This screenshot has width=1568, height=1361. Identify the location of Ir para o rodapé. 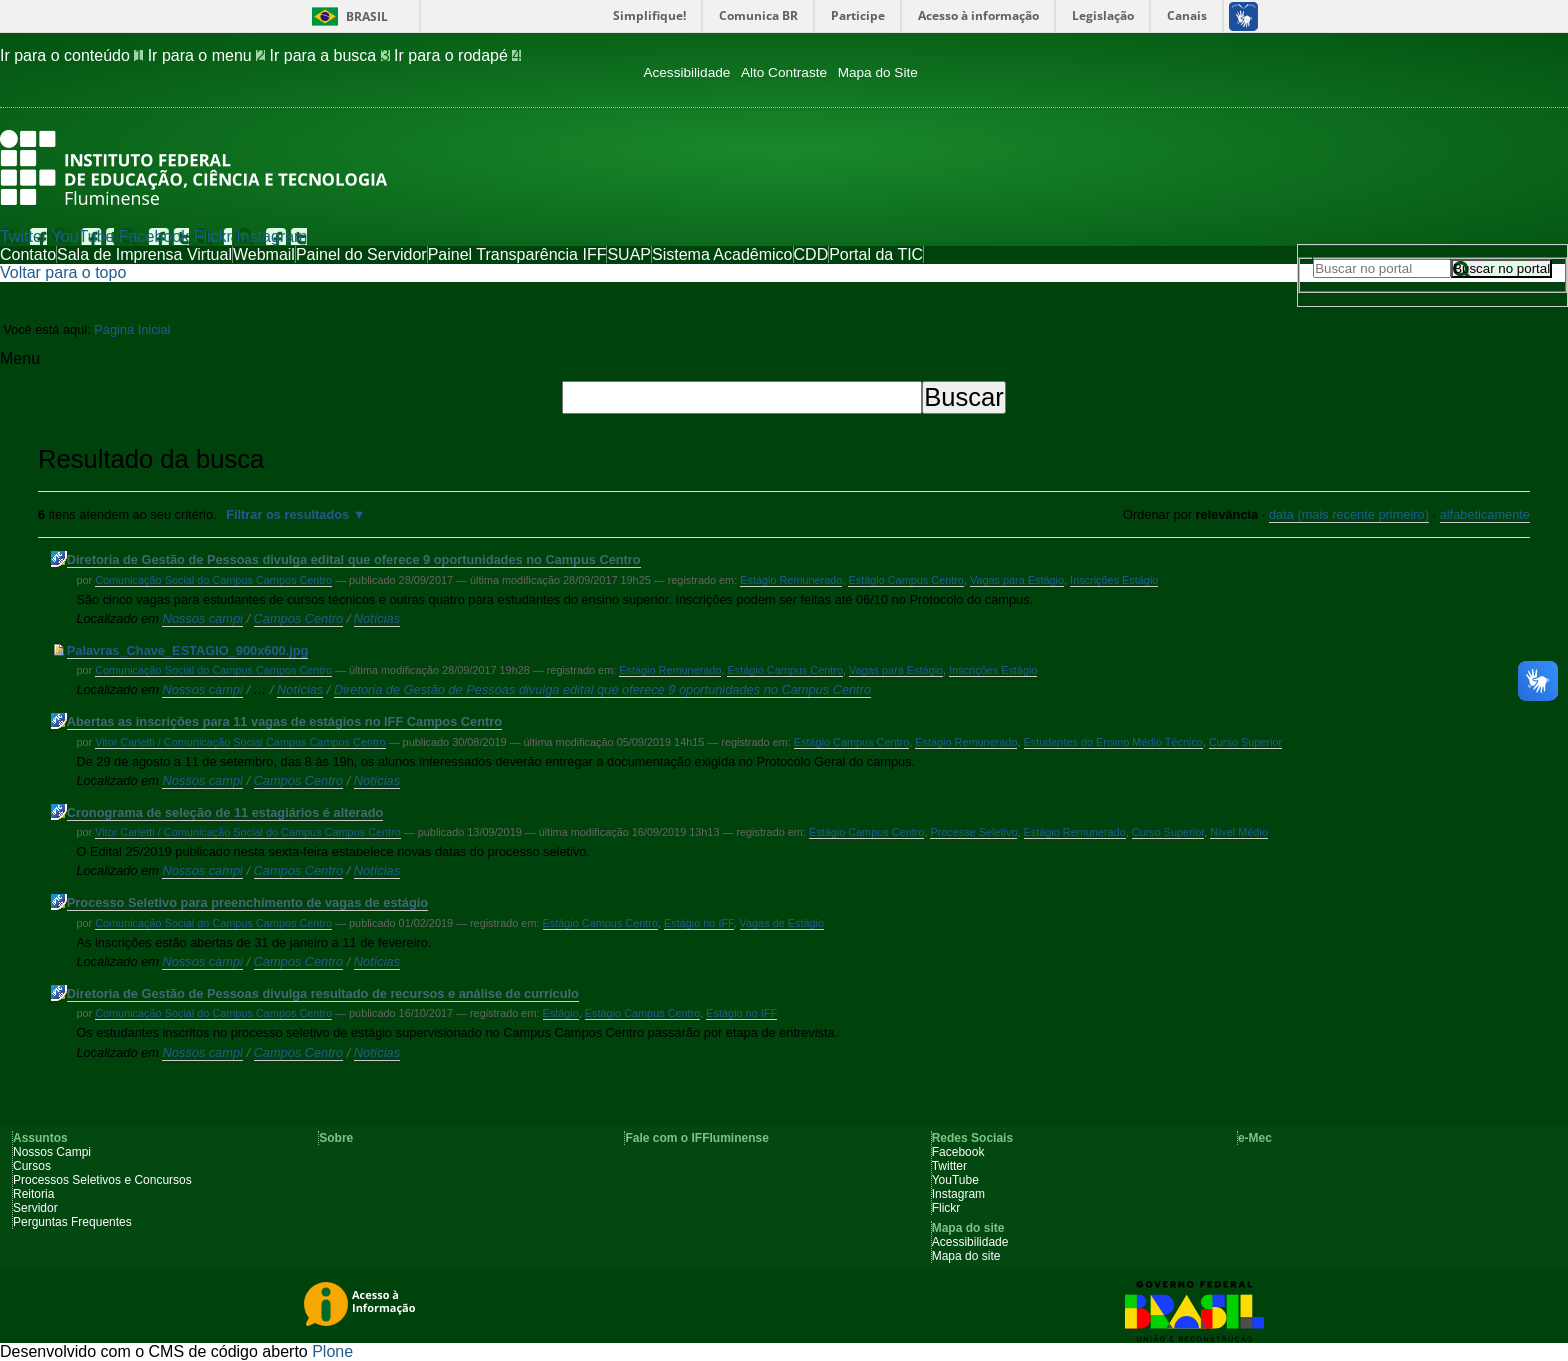
(457, 55).